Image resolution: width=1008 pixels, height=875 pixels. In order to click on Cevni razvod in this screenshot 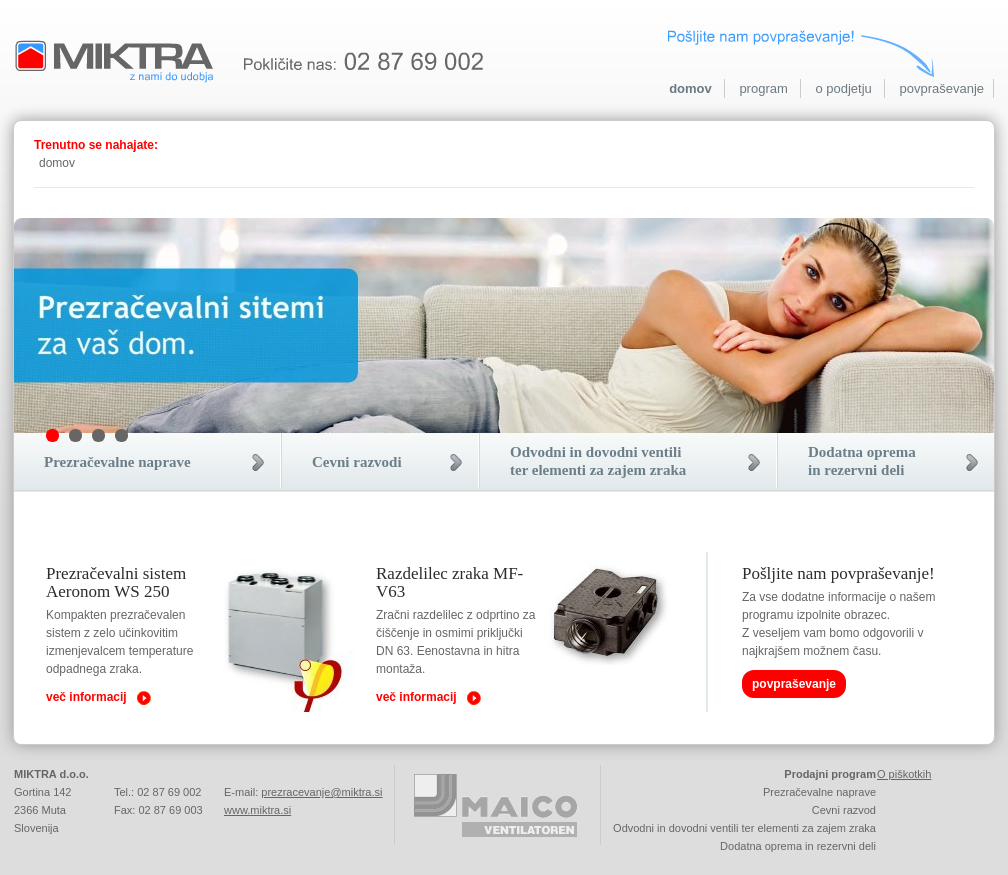, I will do `click(844, 810)`.